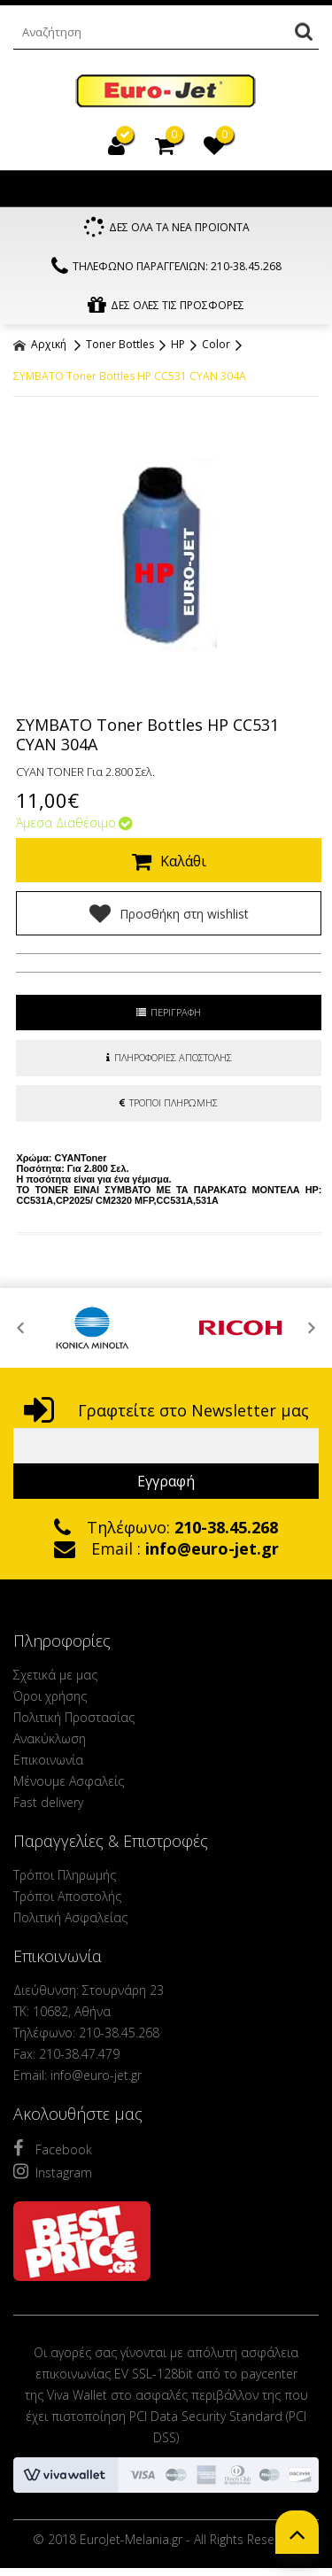 Image resolution: width=332 pixels, height=2576 pixels. Describe the element at coordinates (64, 1874) in the screenshot. I see `Τρόποι Πληρωμής` at that location.